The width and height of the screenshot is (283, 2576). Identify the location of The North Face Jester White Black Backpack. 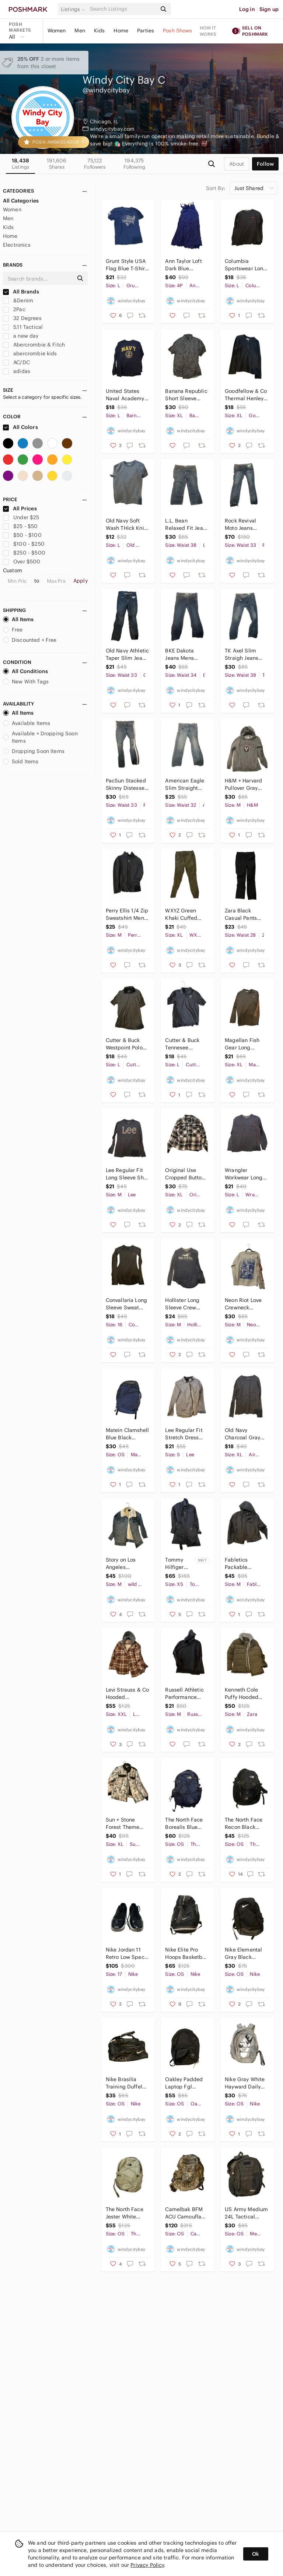
(125, 2213).